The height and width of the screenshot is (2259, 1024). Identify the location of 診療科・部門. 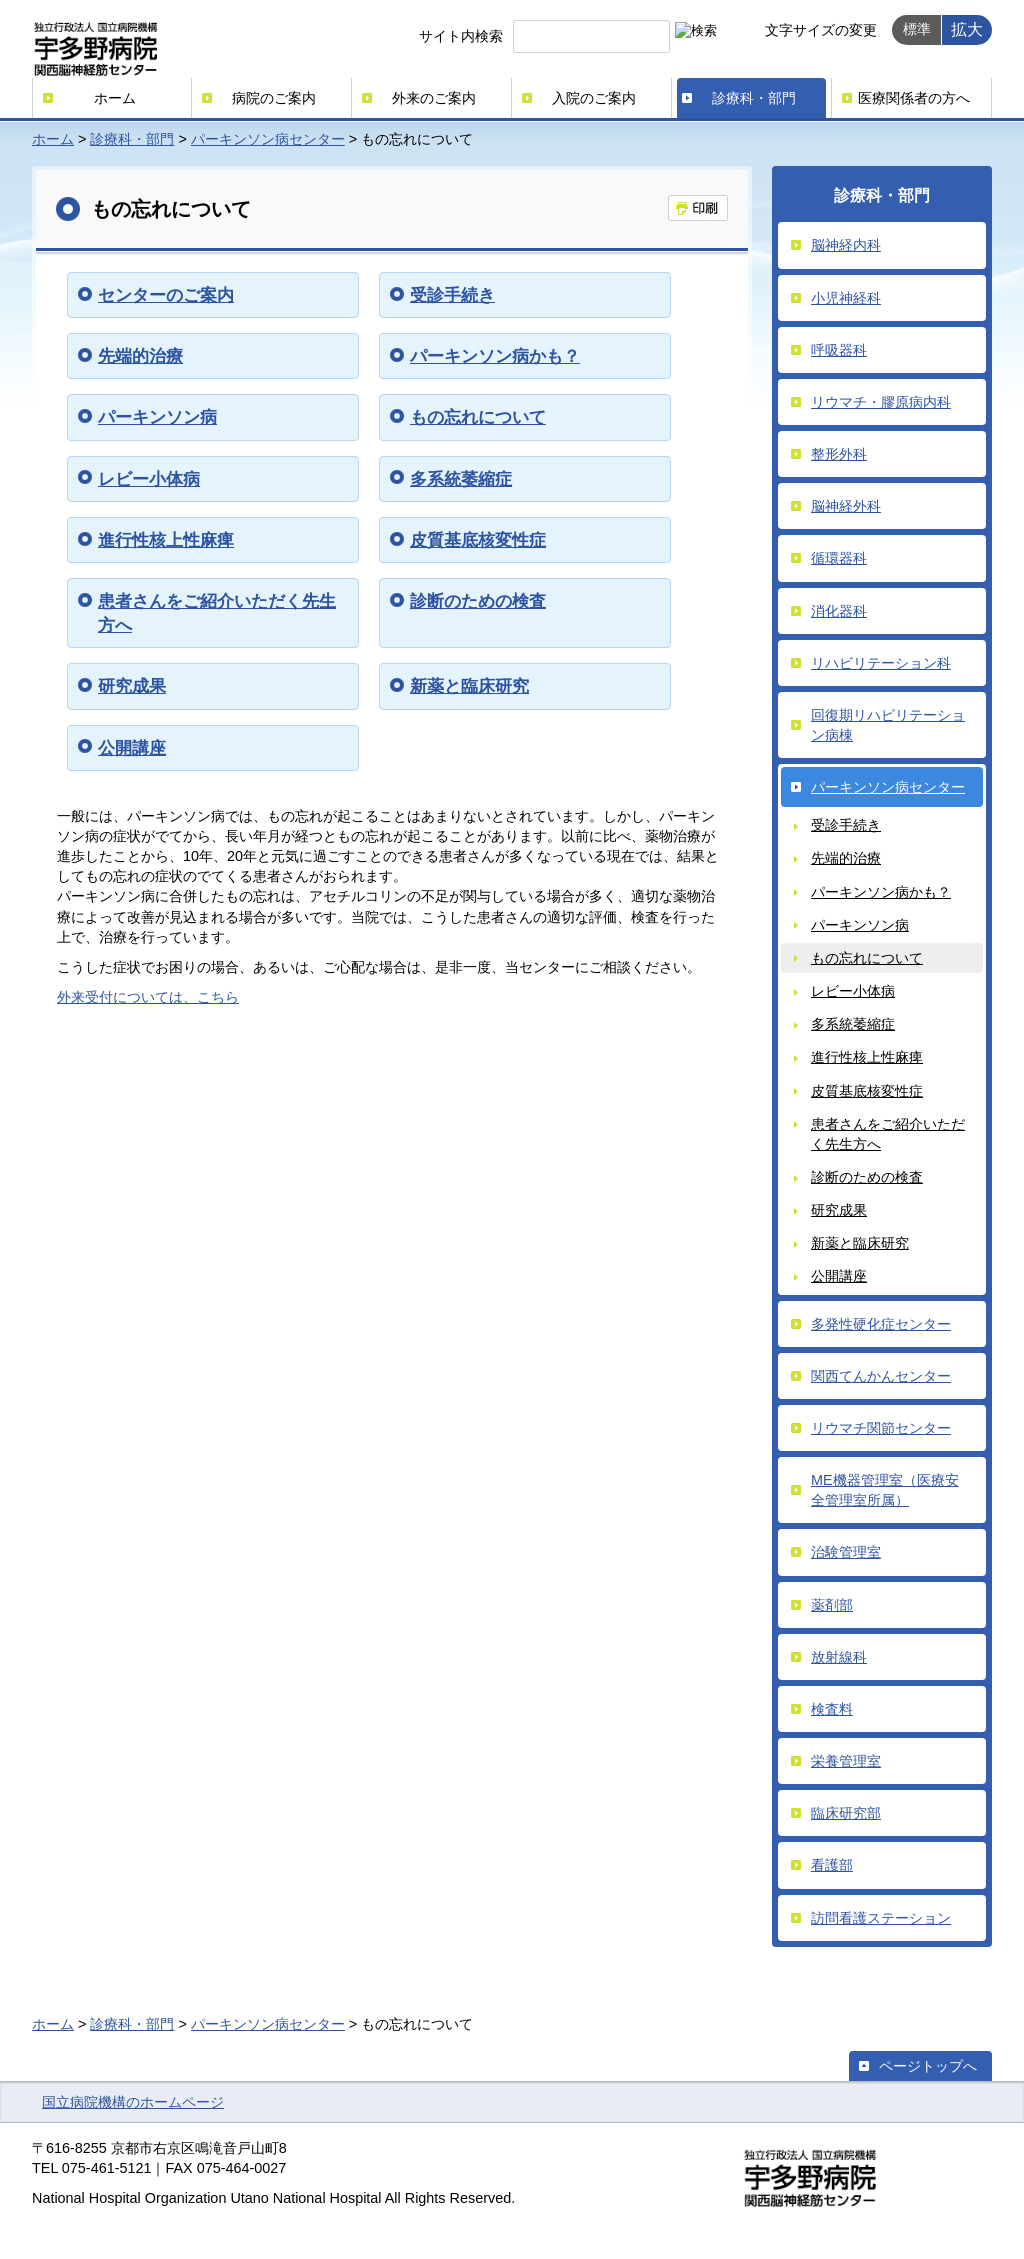
(754, 98).